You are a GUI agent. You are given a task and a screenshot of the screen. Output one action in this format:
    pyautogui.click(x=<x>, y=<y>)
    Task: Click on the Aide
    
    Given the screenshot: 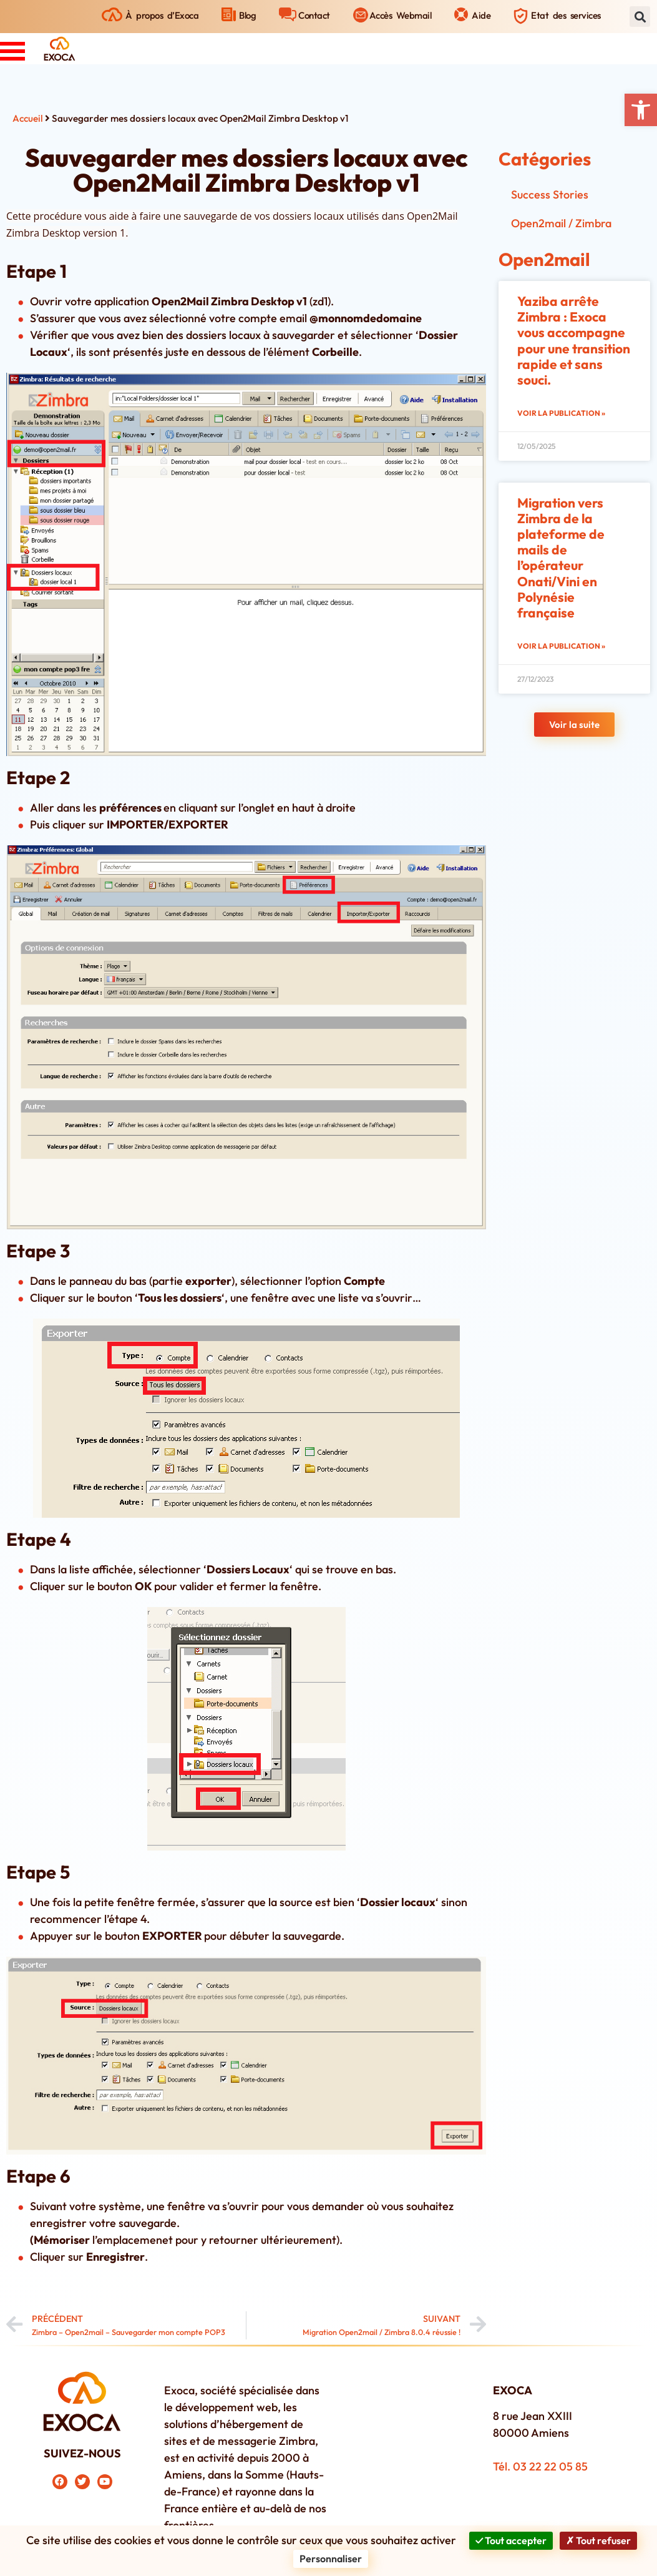 What is the action you would take?
    pyautogui.click(x=481, y=15)
    